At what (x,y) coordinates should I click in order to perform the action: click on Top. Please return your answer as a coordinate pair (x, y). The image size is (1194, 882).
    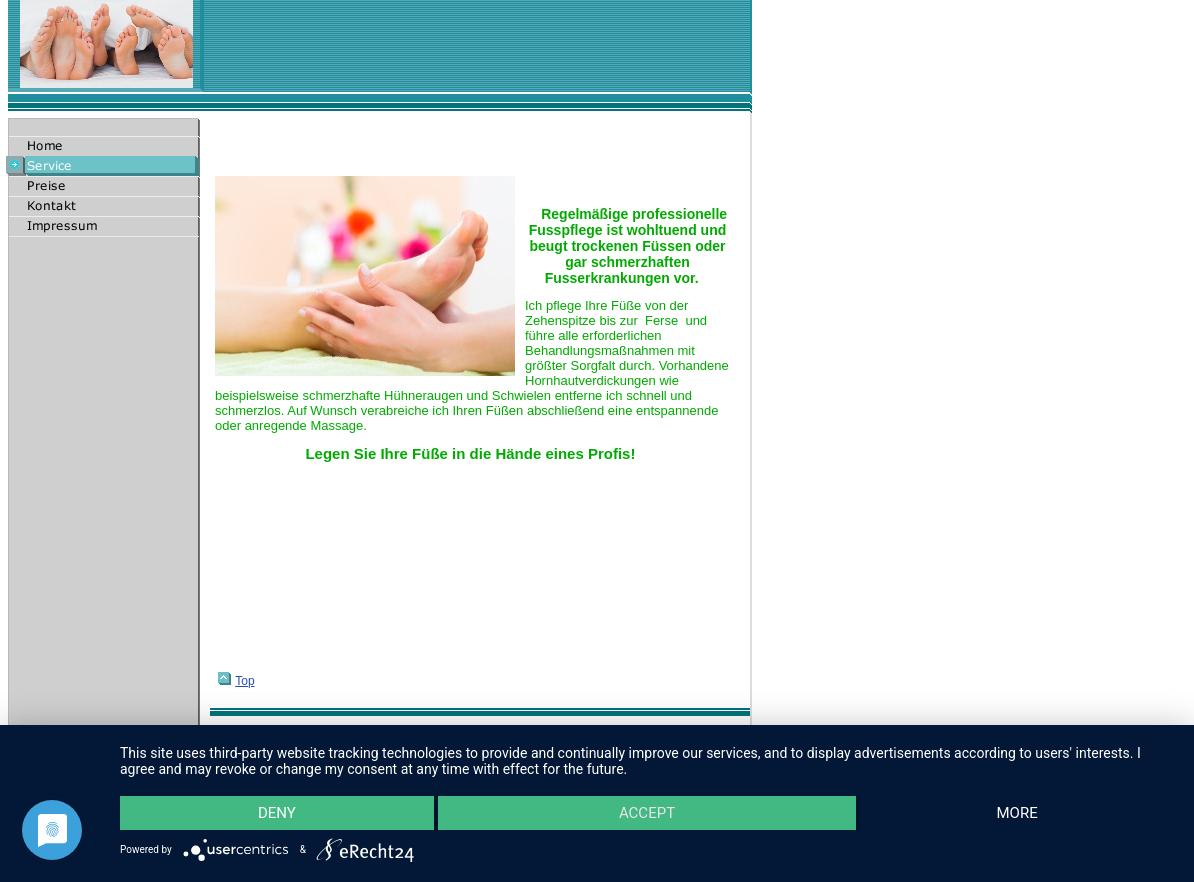
    Looking at the image, I should click on (236, 681).